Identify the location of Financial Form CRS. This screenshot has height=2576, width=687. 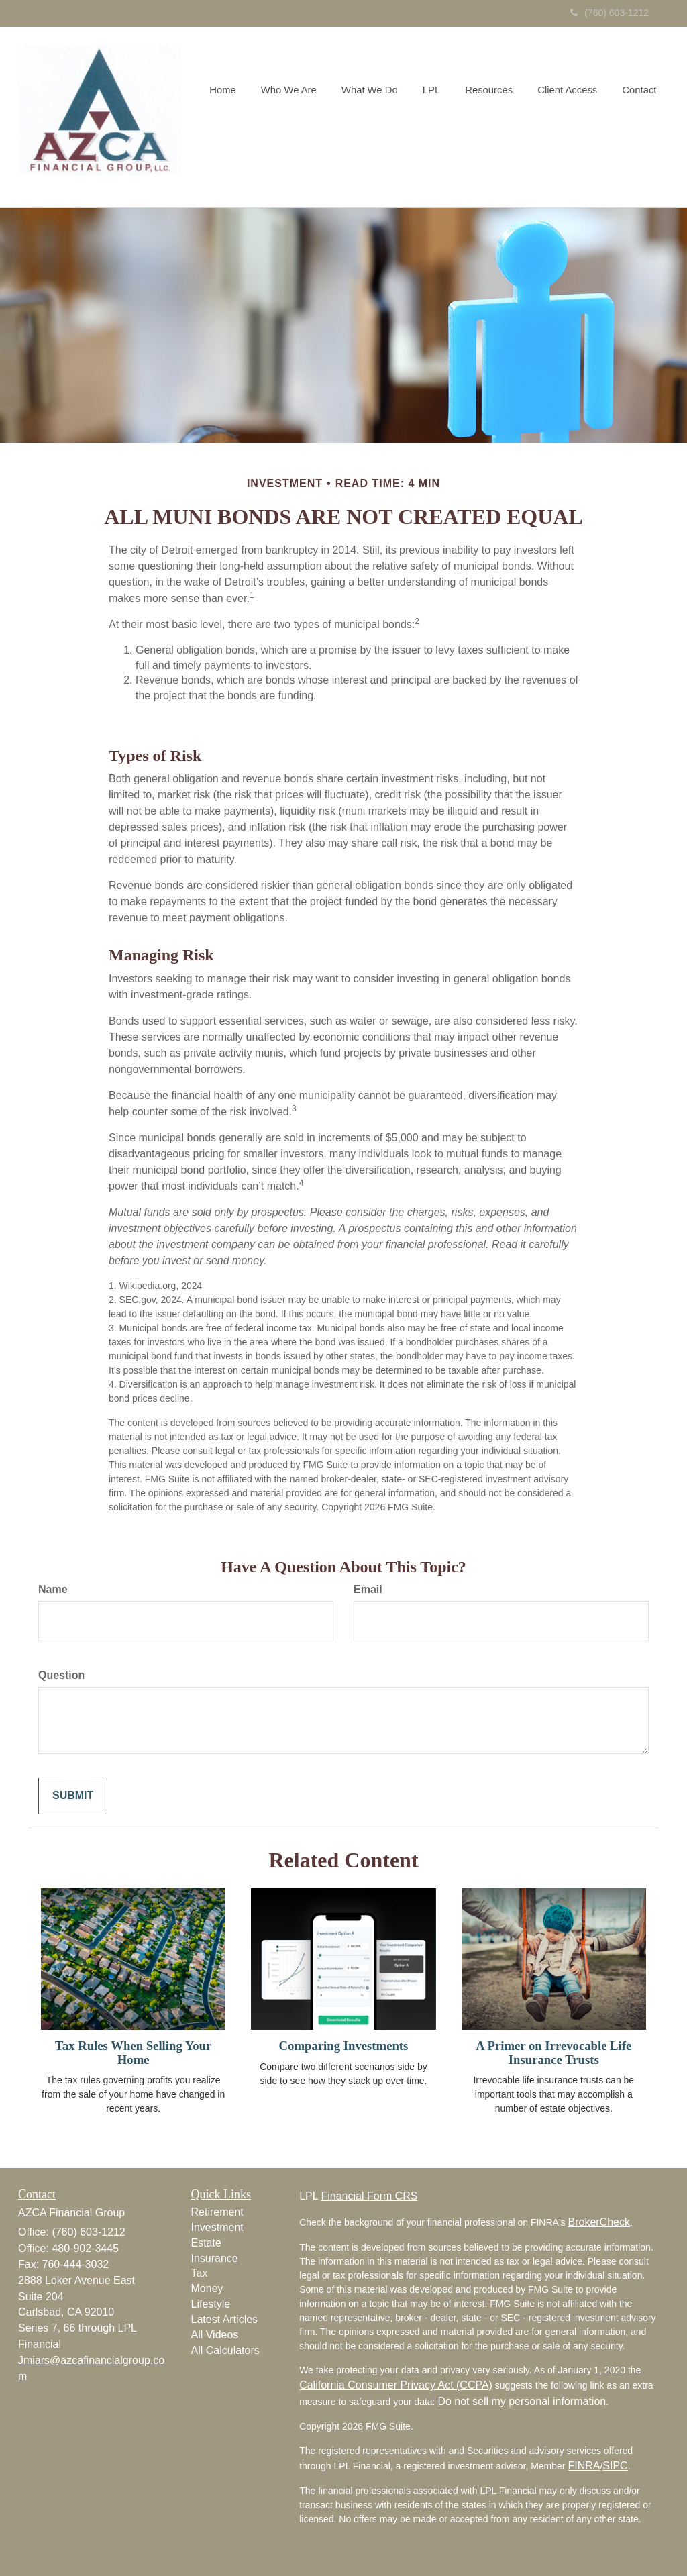
(369, 2196).